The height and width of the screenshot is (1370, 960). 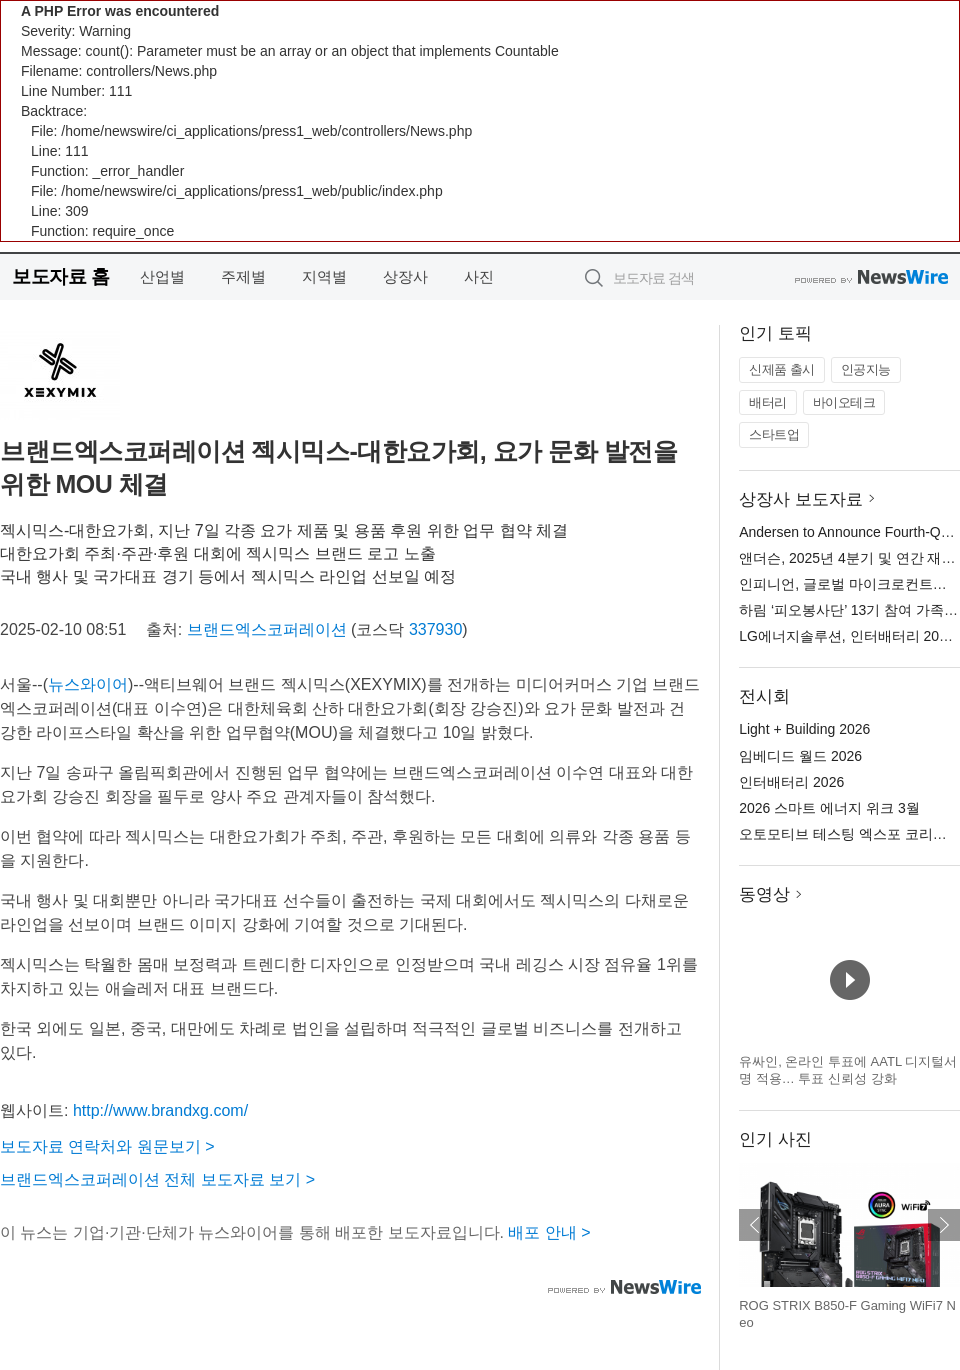 What do you see at coordinates (549, 1232) in the screenshot?
I see `배포 안내 >` at bounding box center [549, 1232].